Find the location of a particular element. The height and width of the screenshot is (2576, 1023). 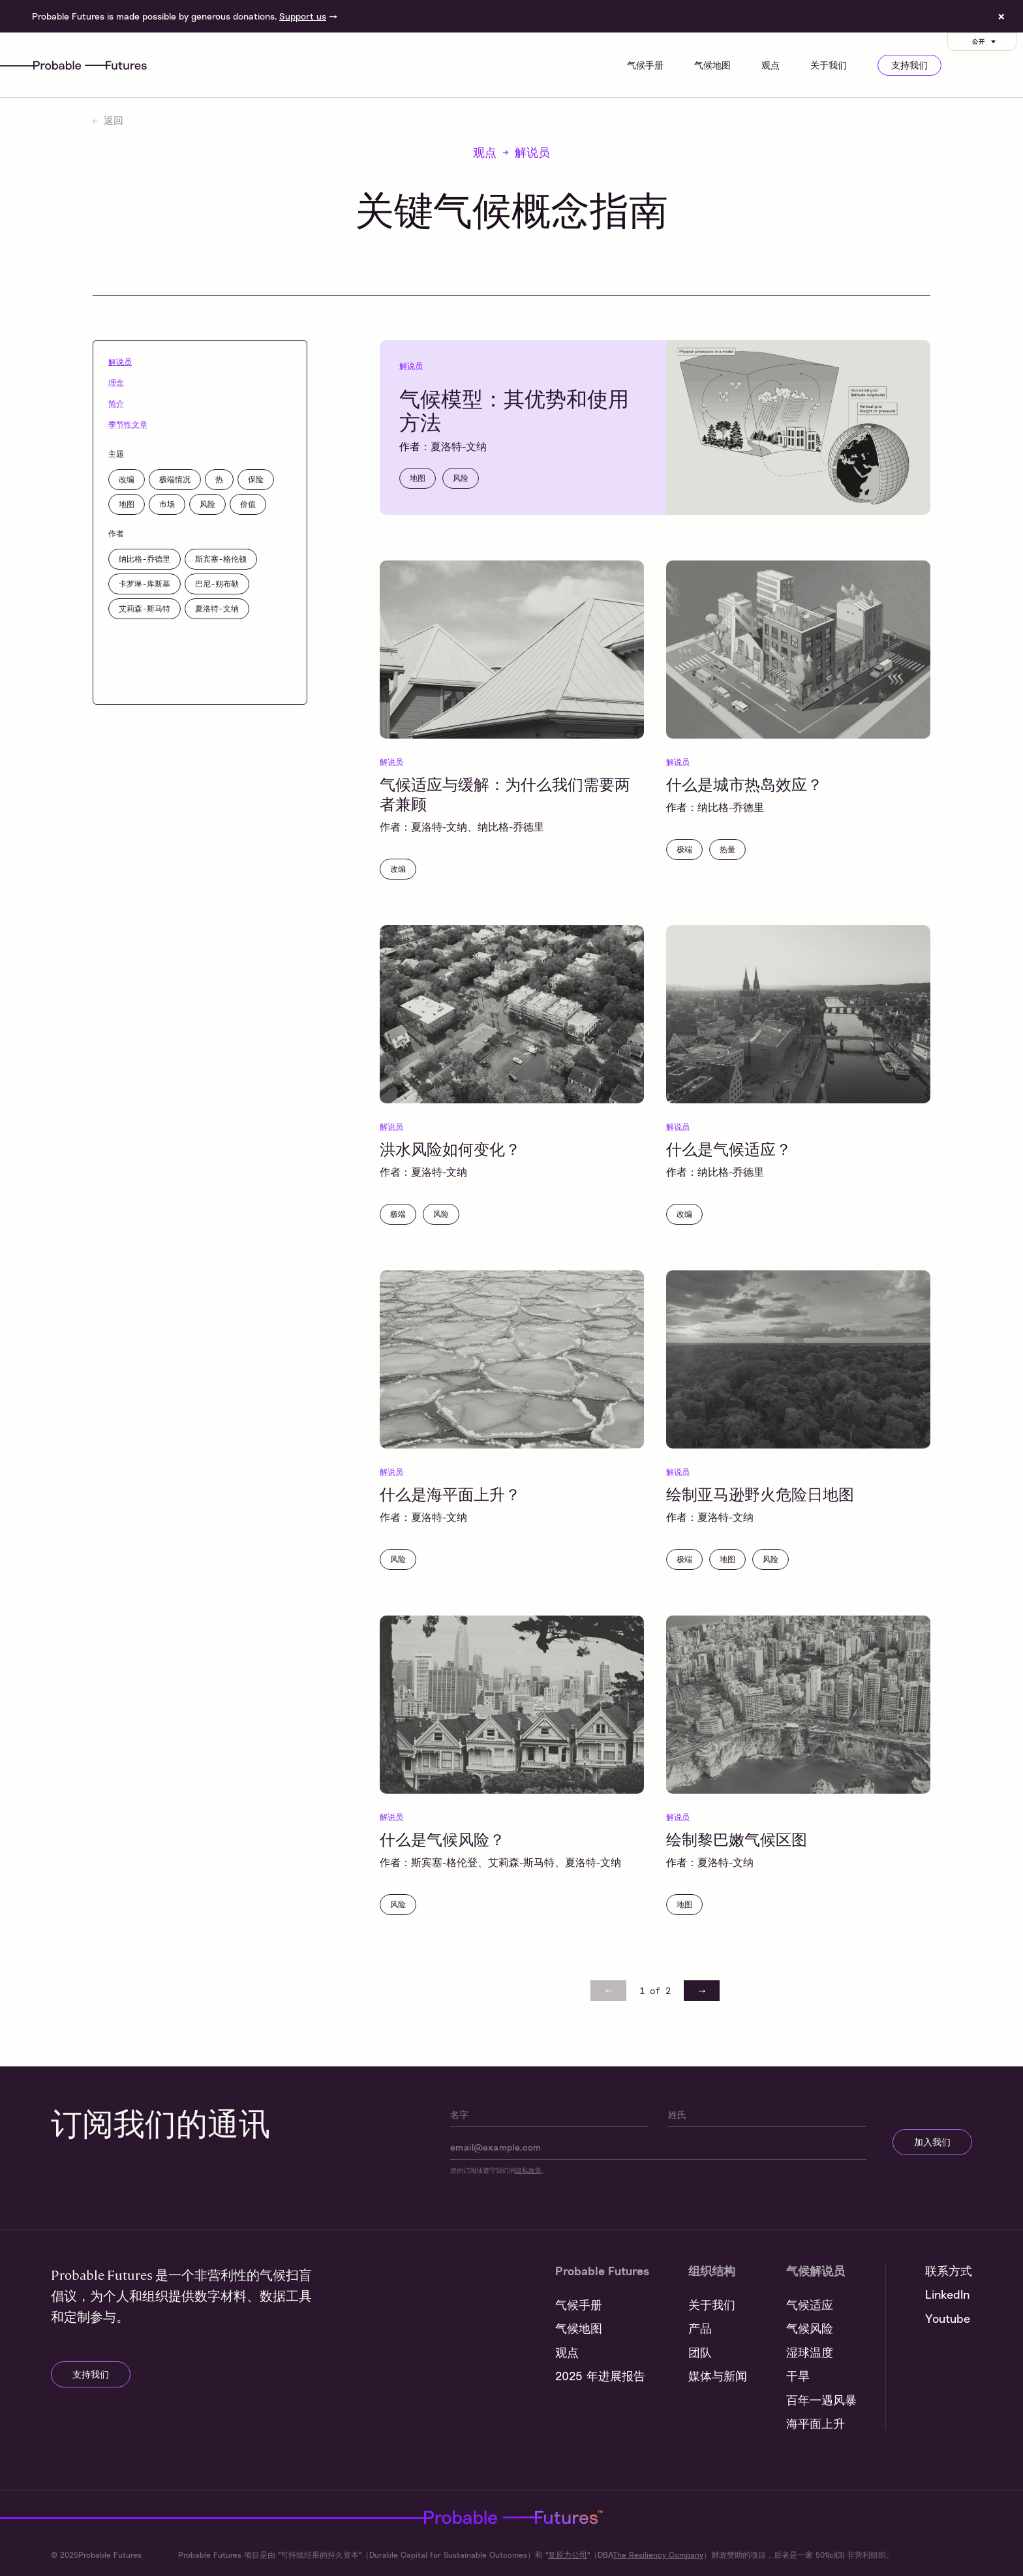

观点 is located at coordinates (770, 64).